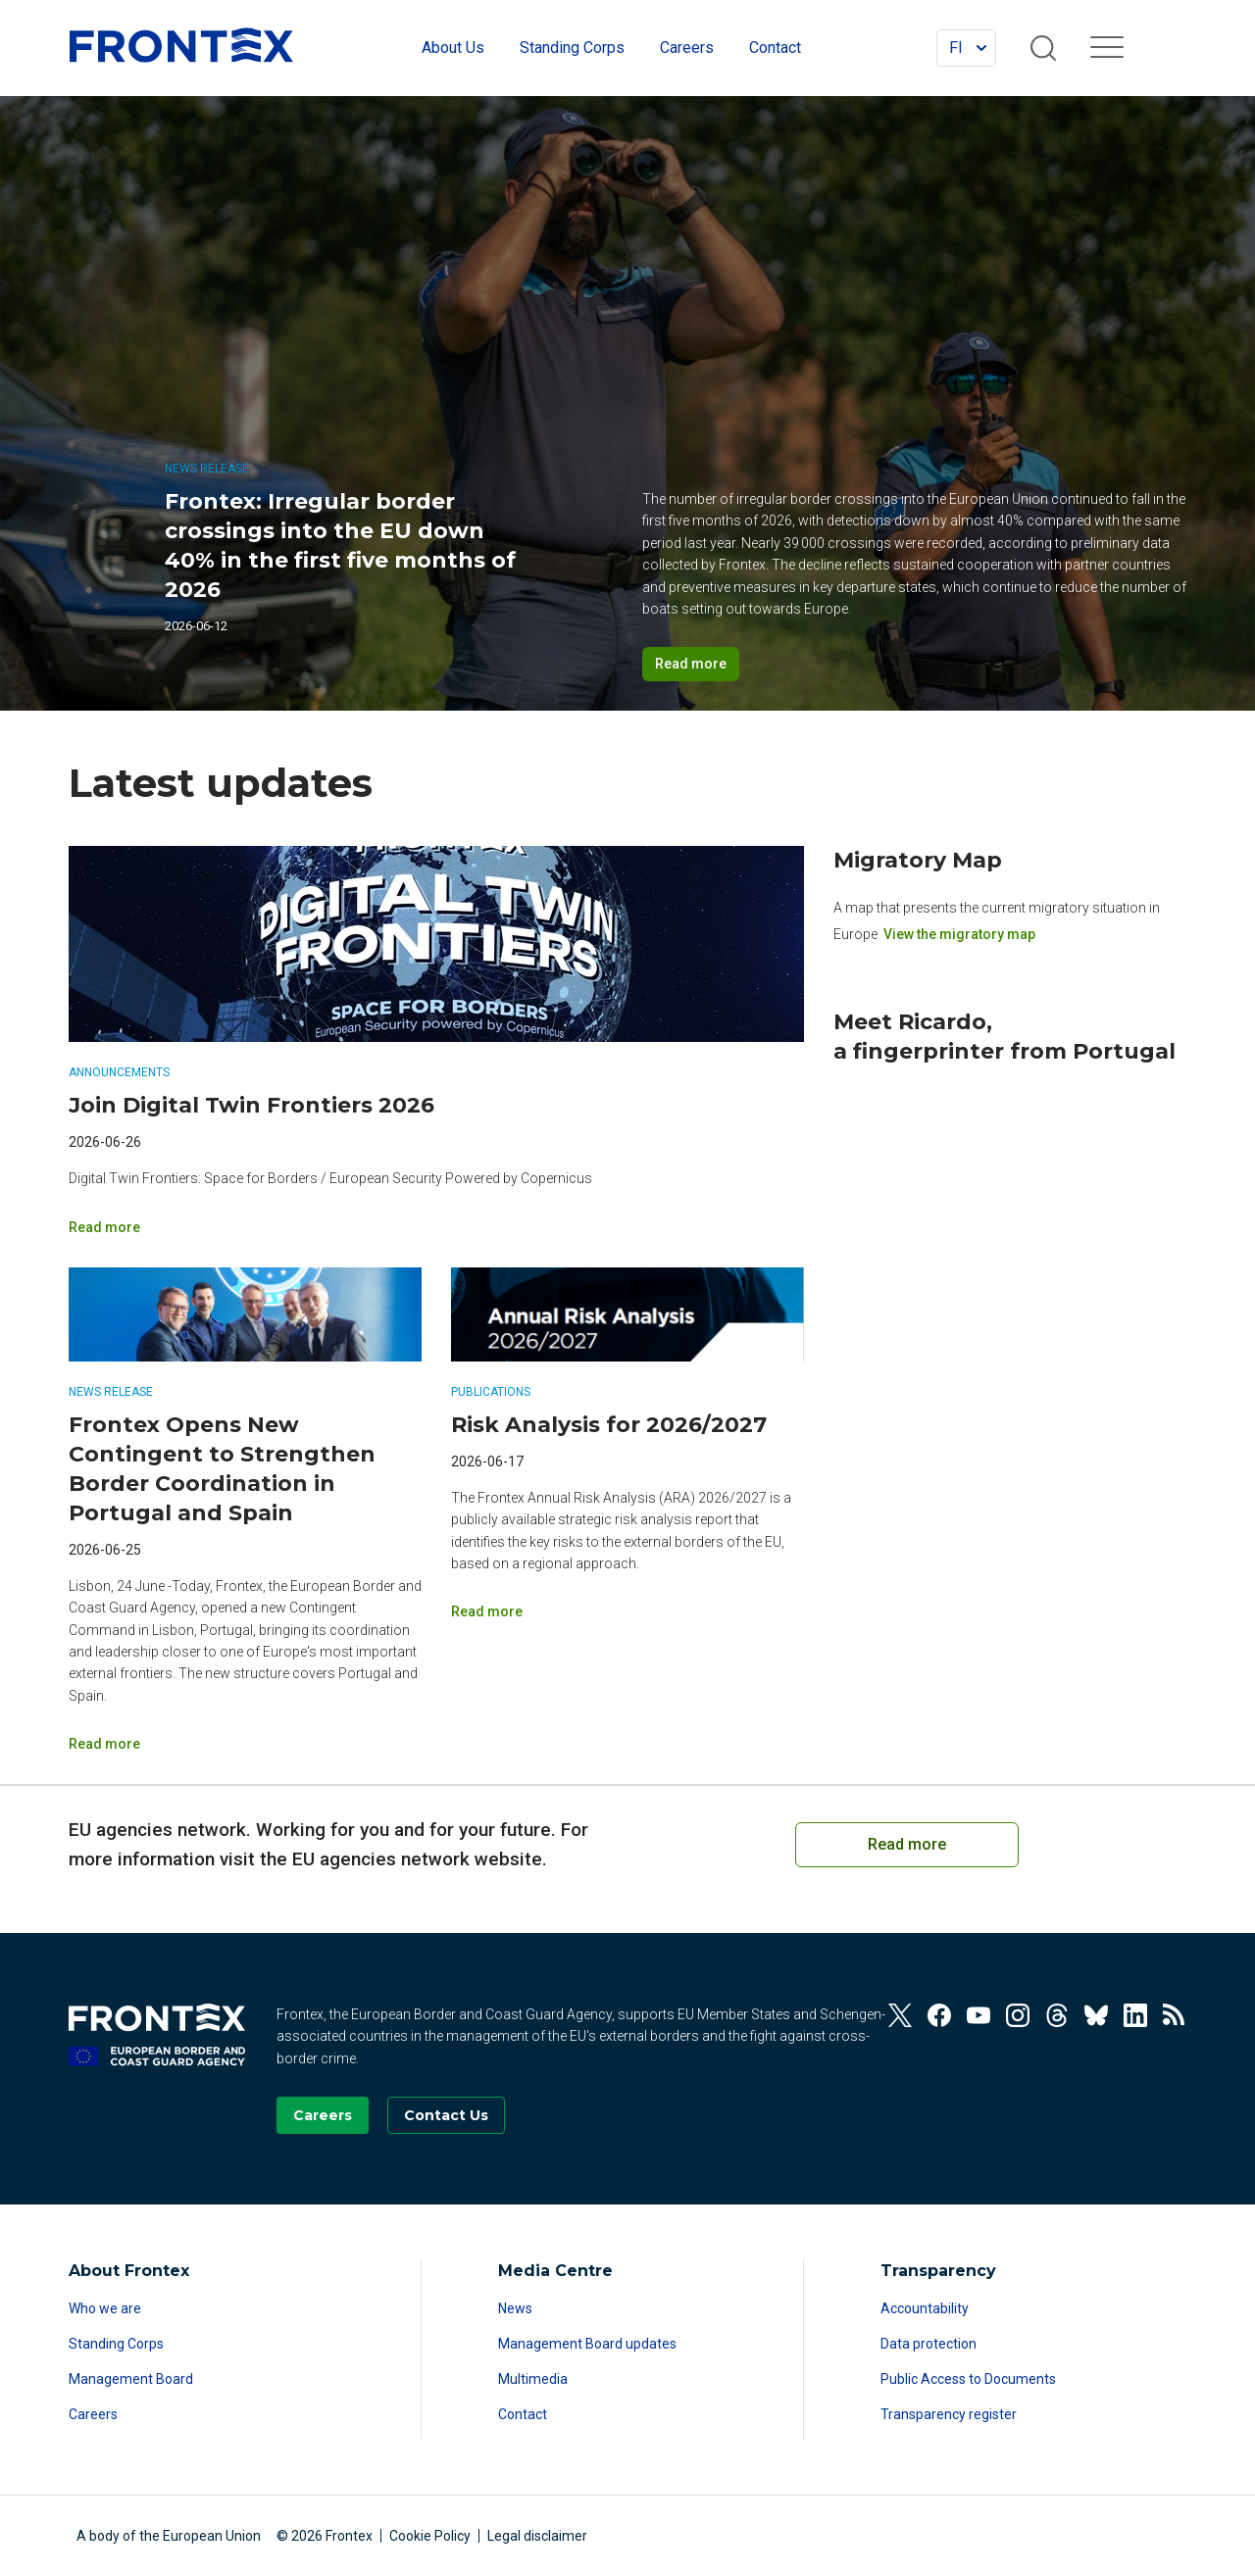 The width and height of the screenshot is (1255, 2576). I want to click on Read more [Read more on European Cooperation on Coast Guard Functions], so click(907, 1844).